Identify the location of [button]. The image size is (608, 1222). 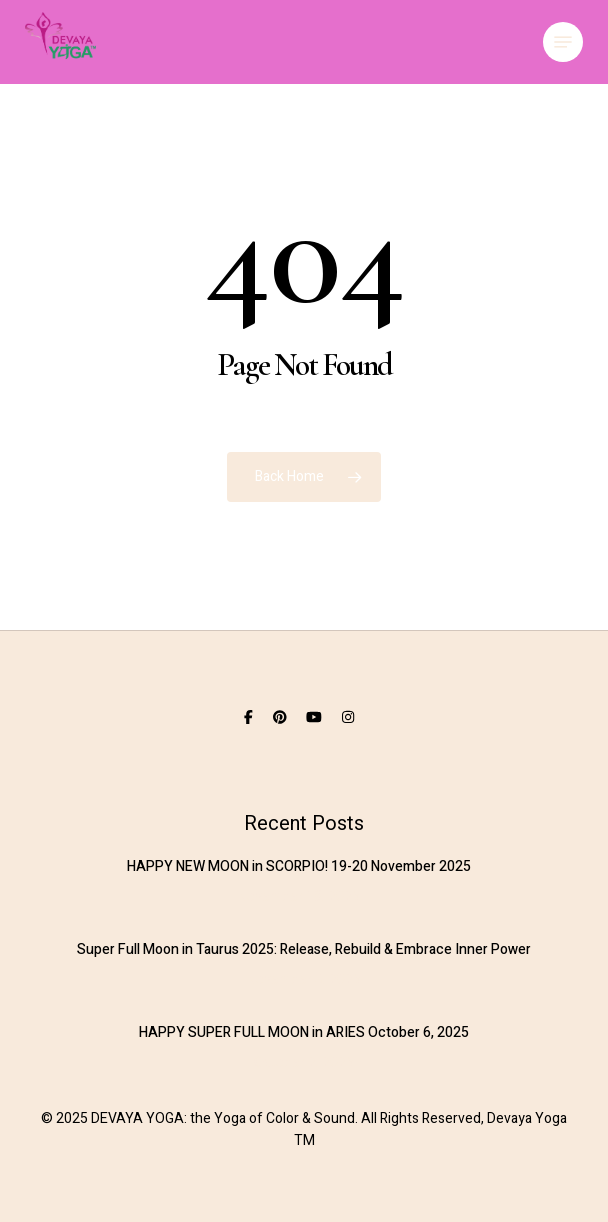
(563, 42).